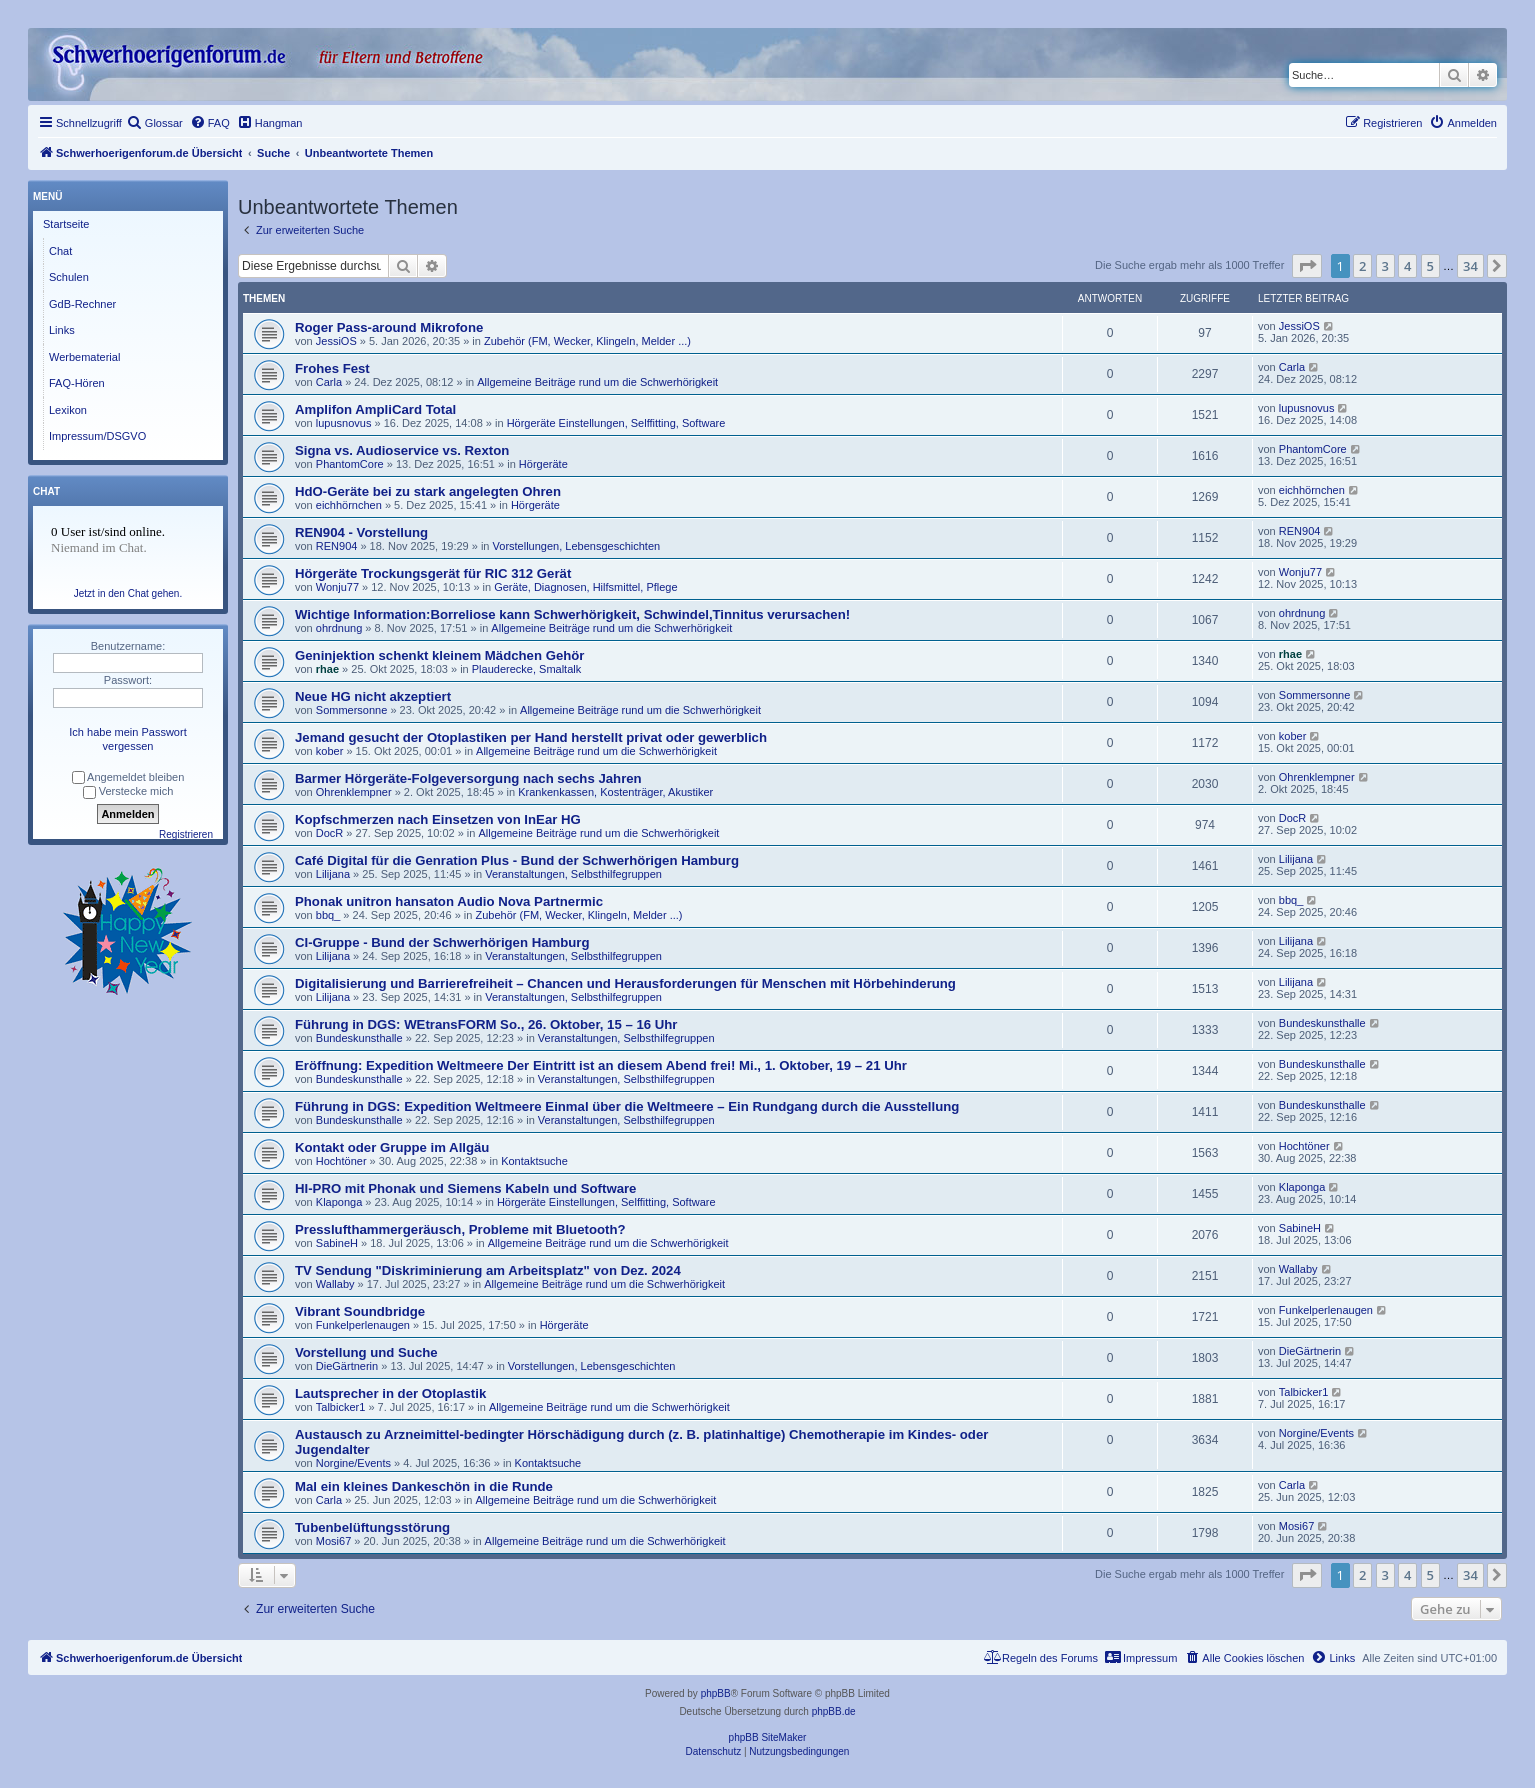 The width and height of the screenshot is (1535, 1788). What do you see at coordinates (373, 696) in the screenshot?
I see `Neue HG nicht akzeptiert` at bounding box center [373, 696].